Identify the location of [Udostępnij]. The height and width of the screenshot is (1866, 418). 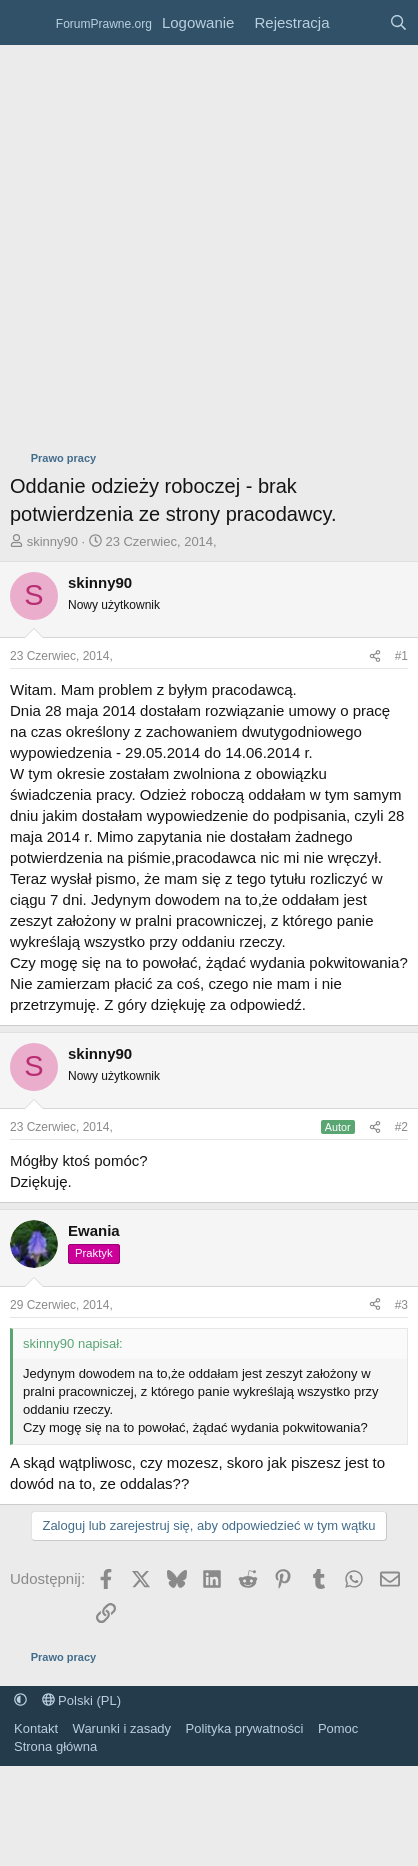
(375, 656).